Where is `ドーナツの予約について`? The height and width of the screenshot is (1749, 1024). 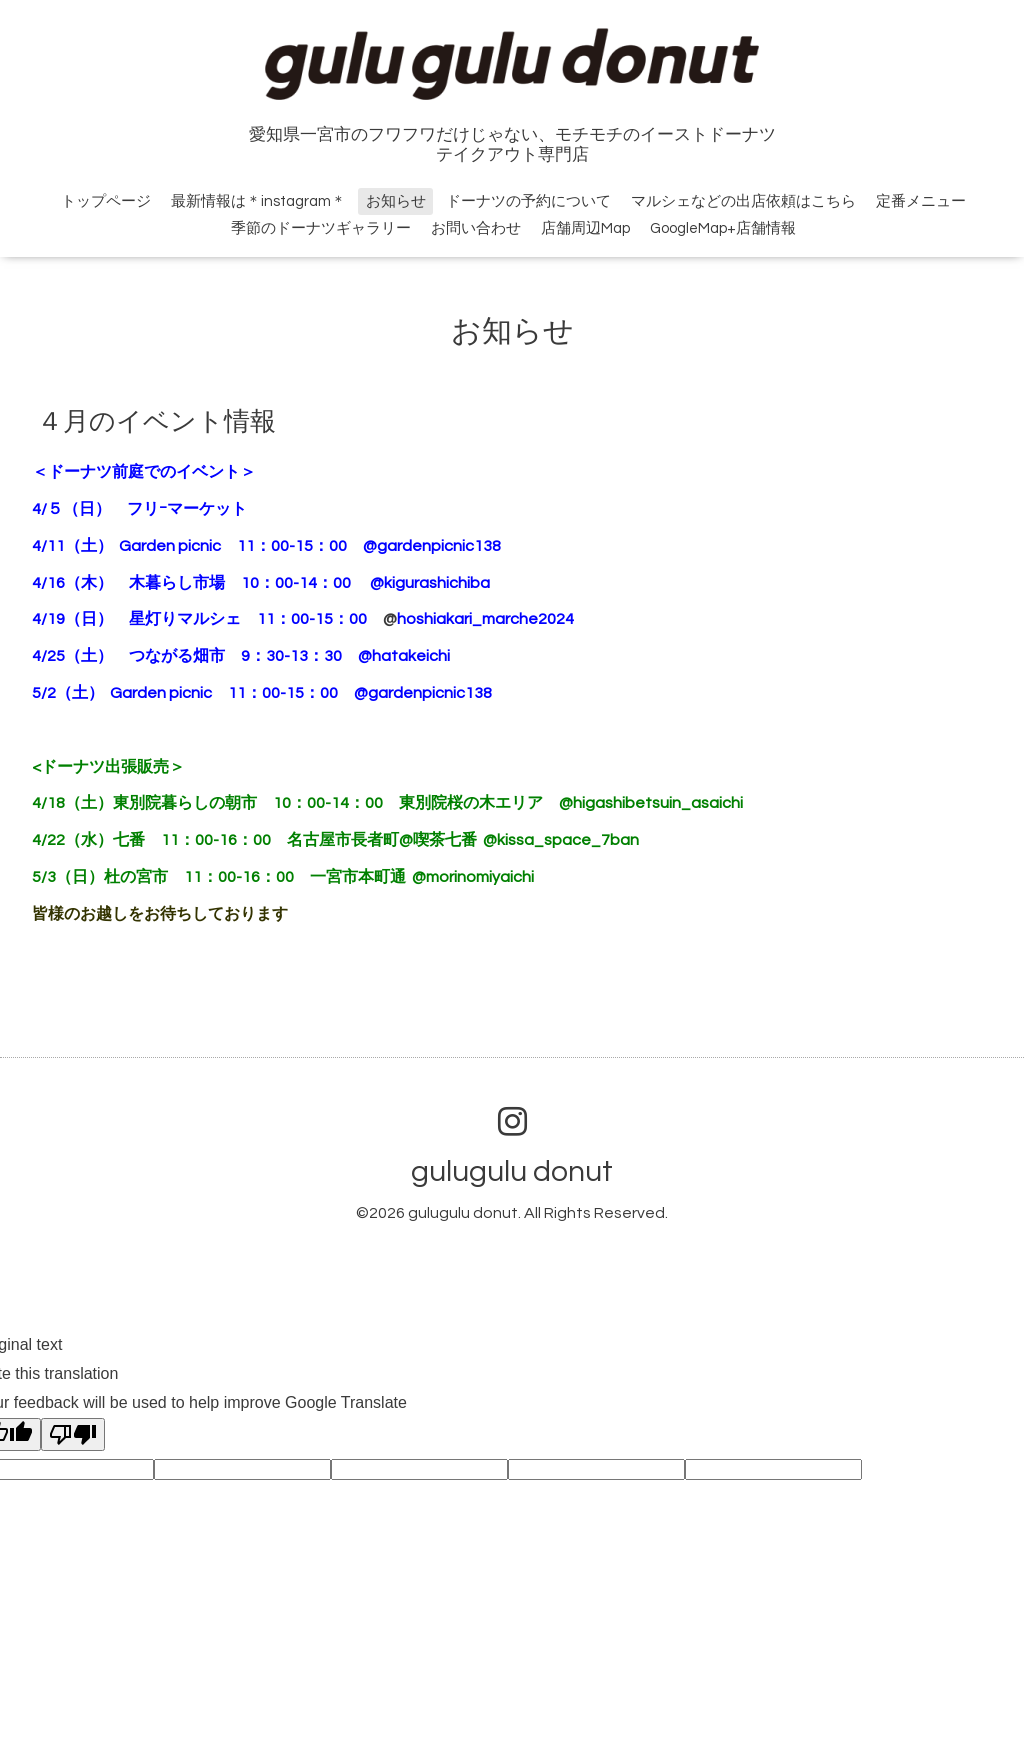
ドーナツの予約について is located at coordinates (528, 201).